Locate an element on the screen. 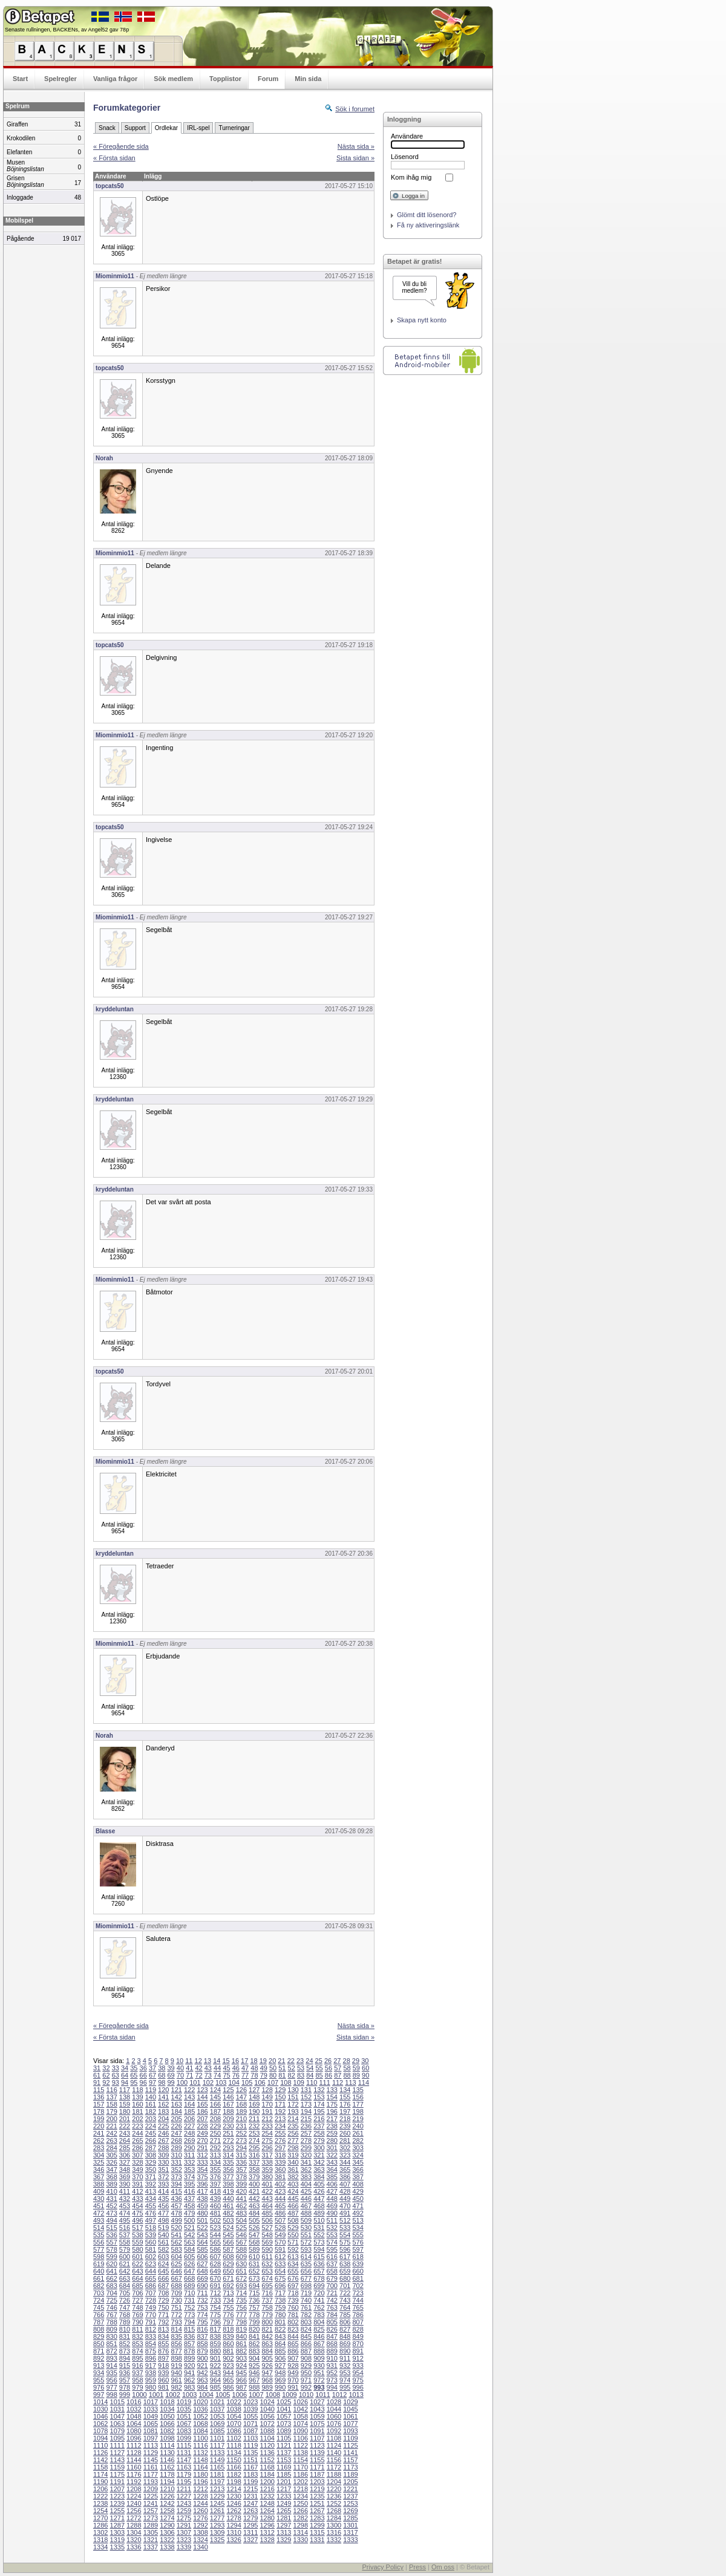 Image resolution: width=726 pixels, height=2576 pixels. 1169 is located at coordinates (283, 2467).